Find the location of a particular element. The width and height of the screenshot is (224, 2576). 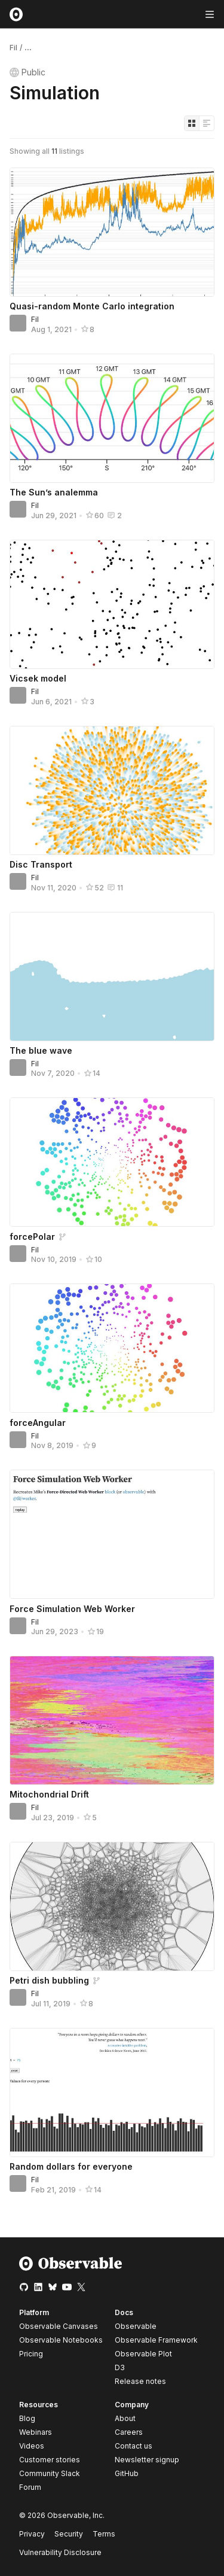

Terms is located at coordinates (104, 2533).